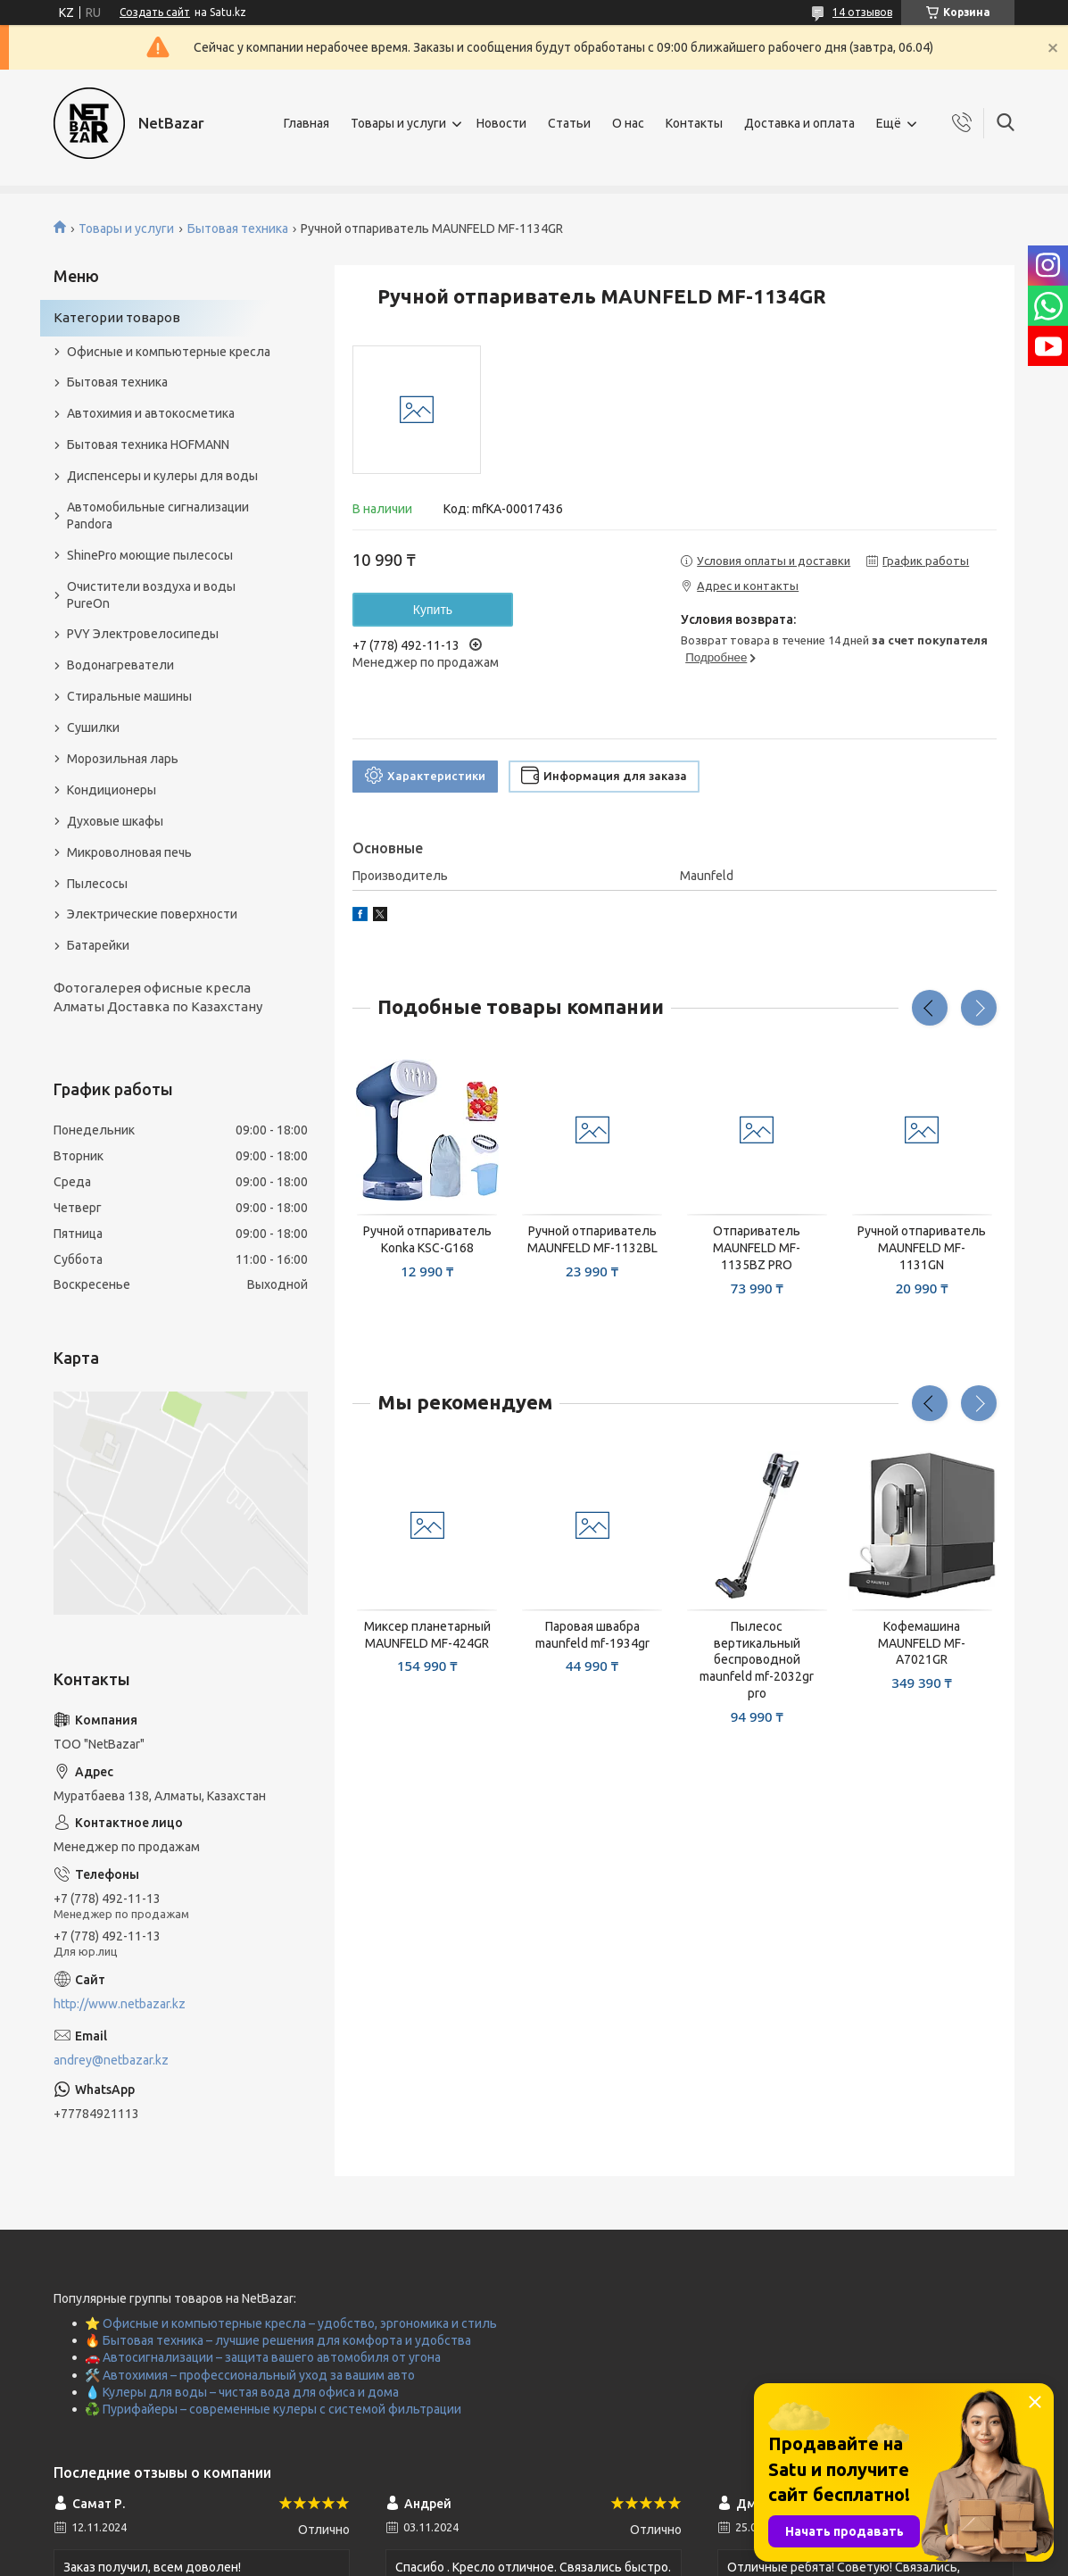  I want to click on Купить, so click(432, 609).